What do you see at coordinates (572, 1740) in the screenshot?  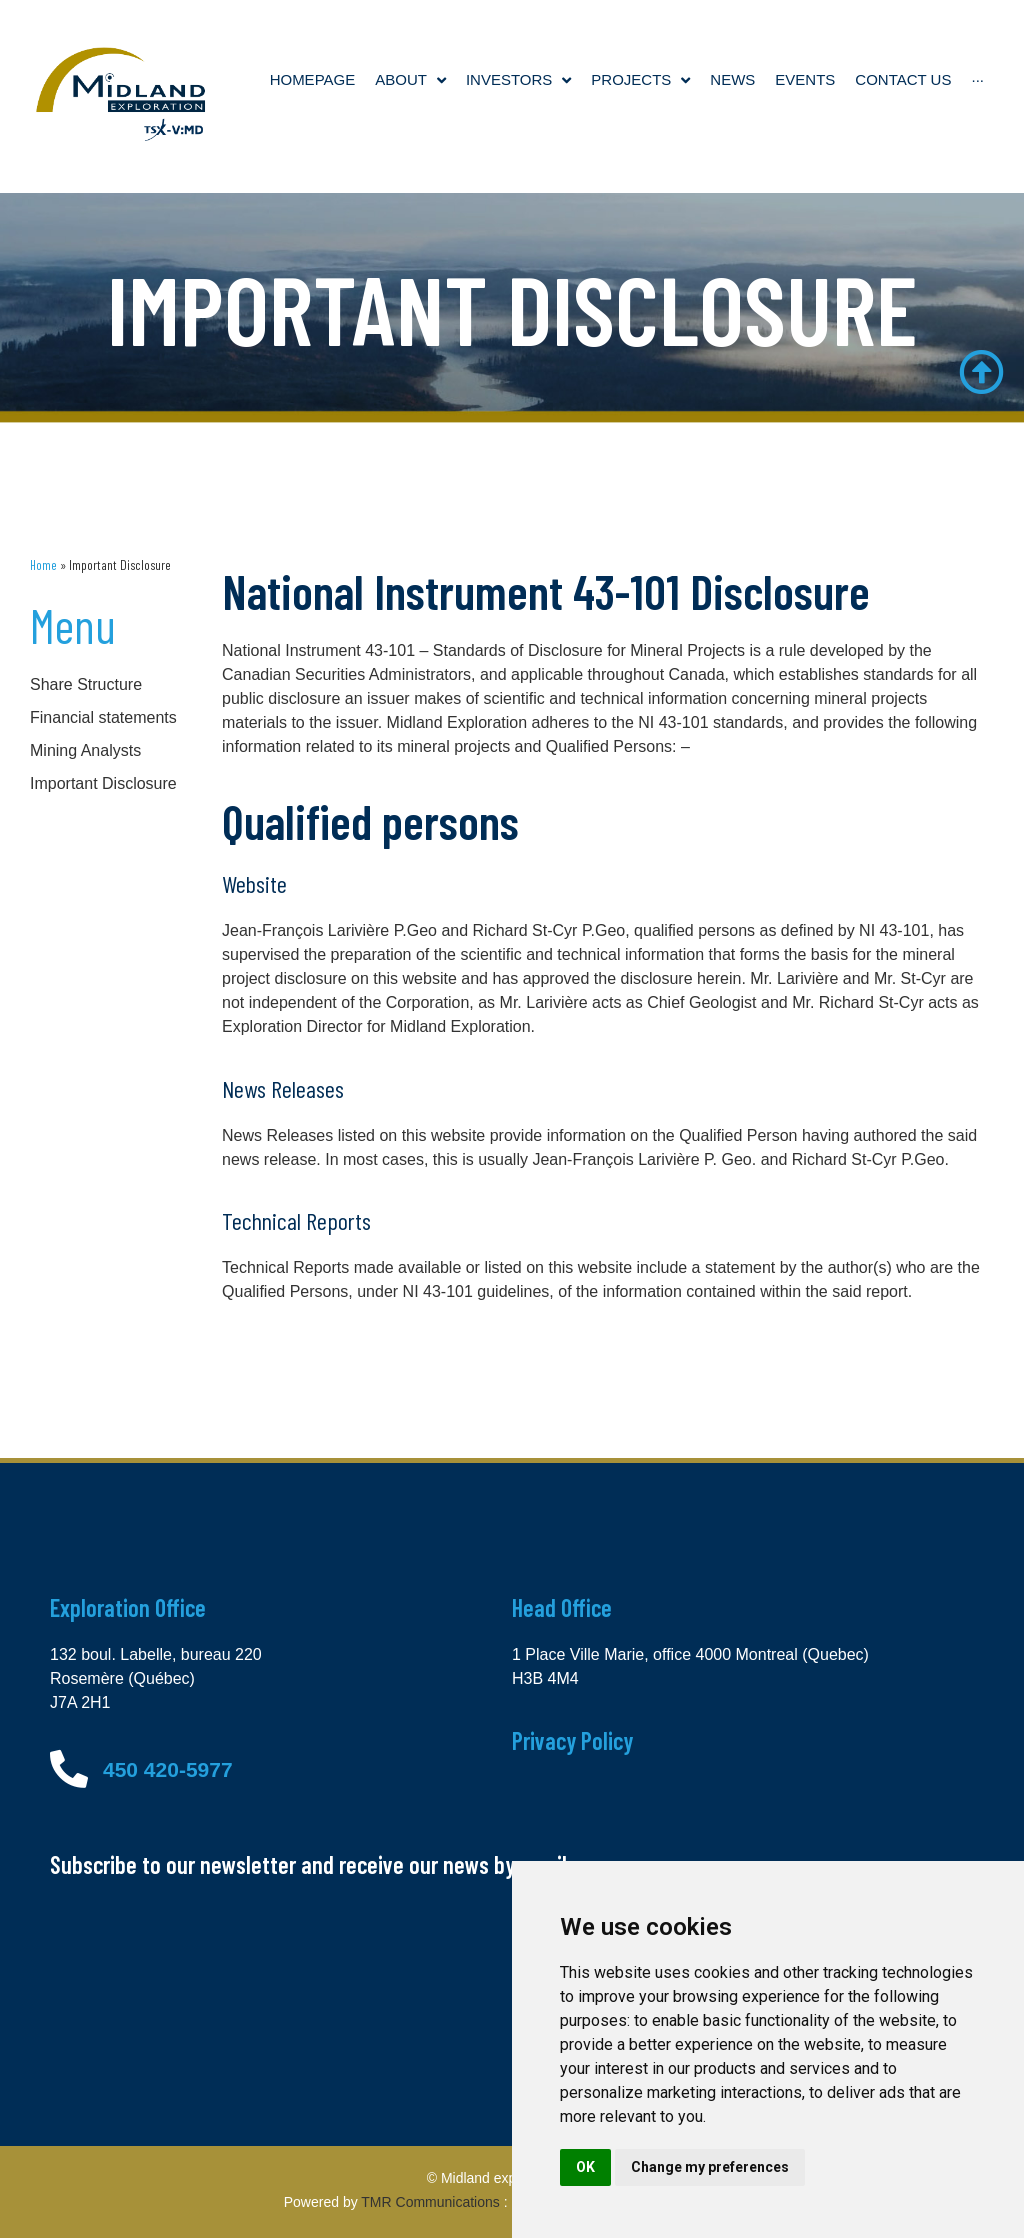 I see `Privacy Policy` at bounding box center [572, 1740].